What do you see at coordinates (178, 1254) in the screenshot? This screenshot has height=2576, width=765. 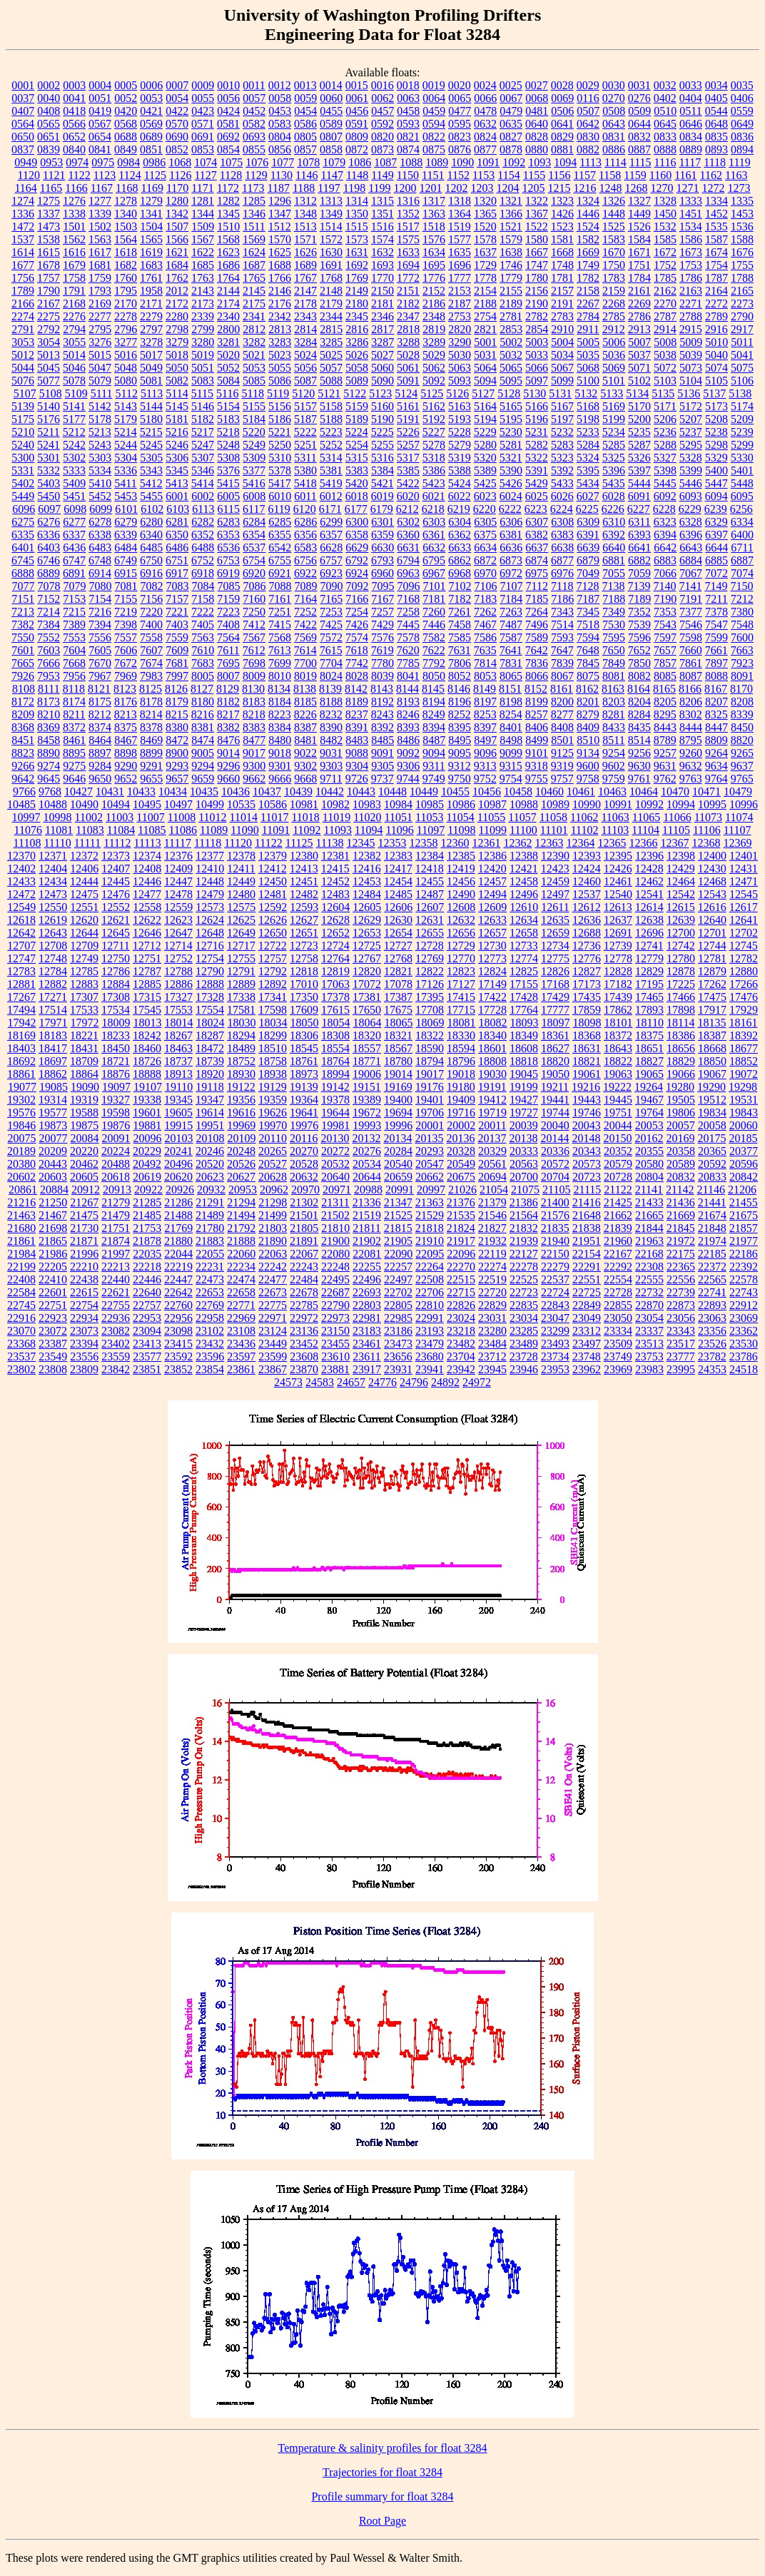 I see `22044` at bounding box center [178, 1254].